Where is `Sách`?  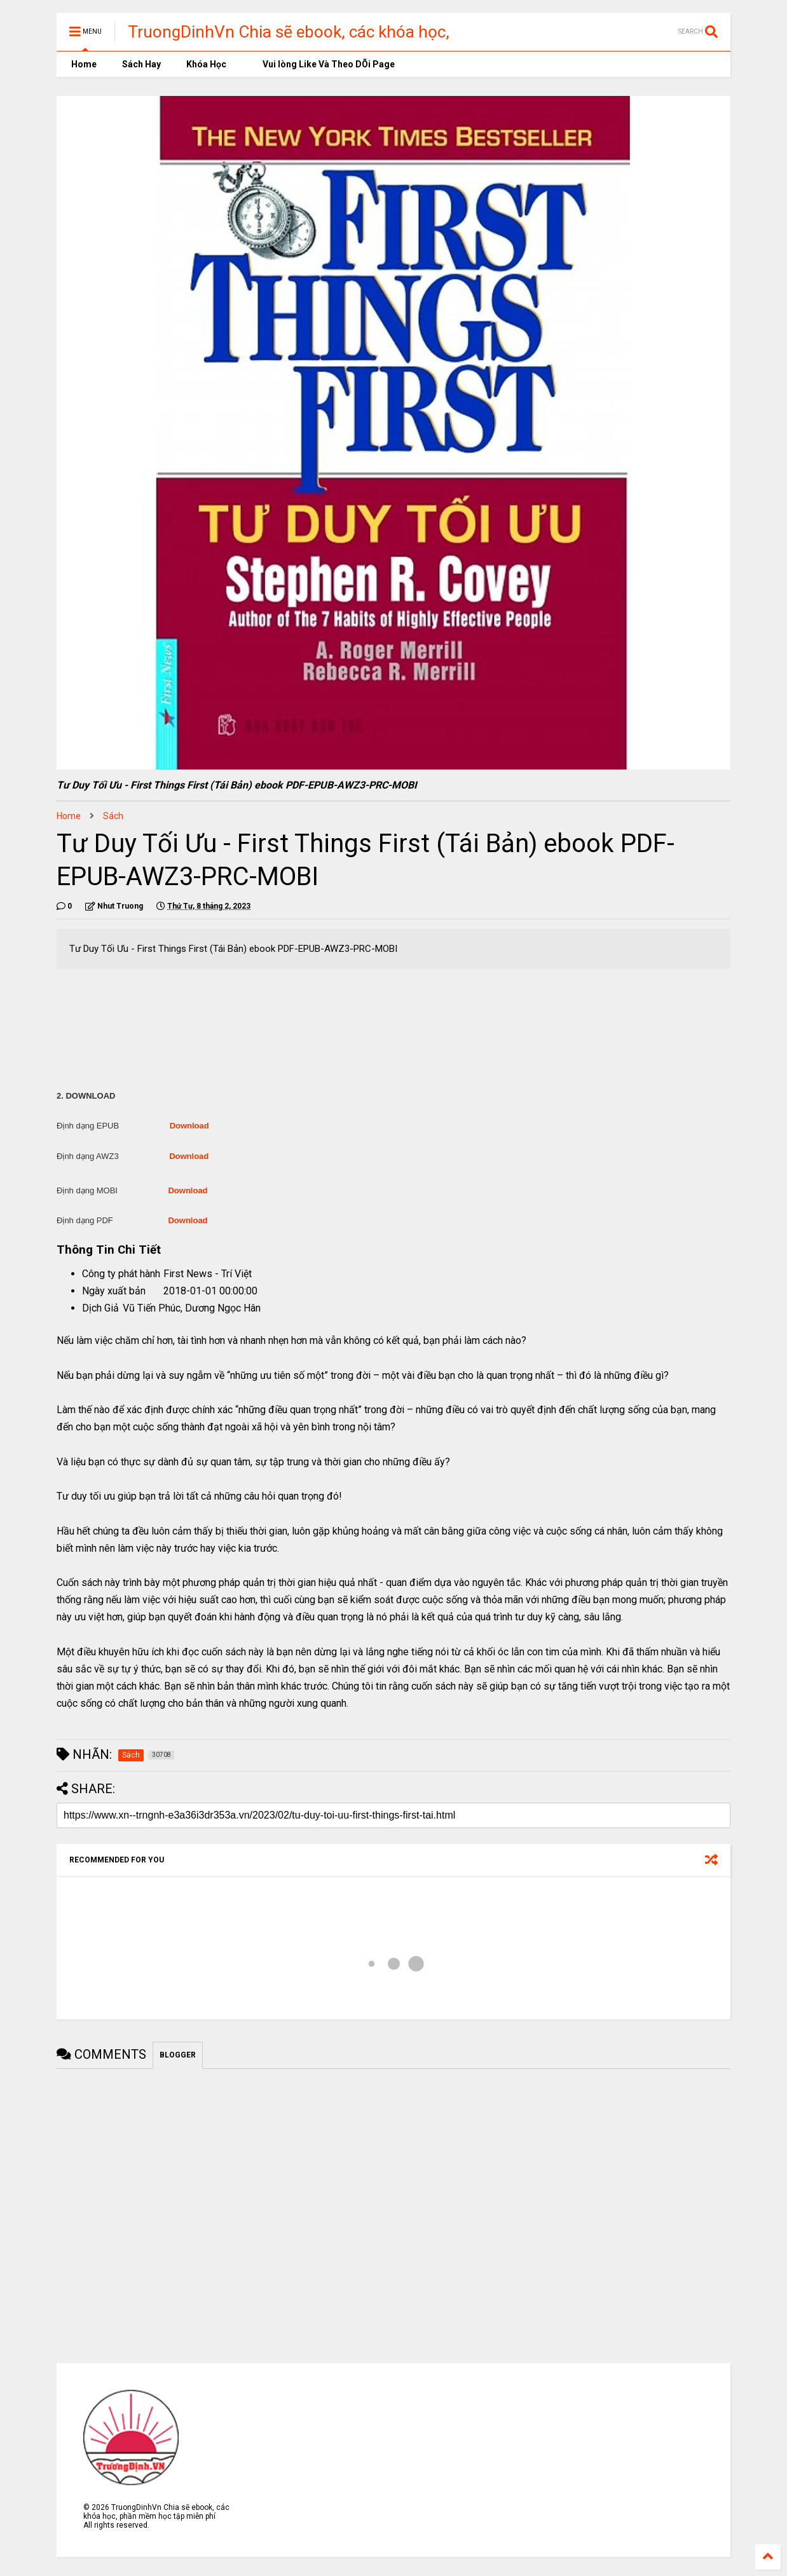
Sách is located at coordinates (113, 816).